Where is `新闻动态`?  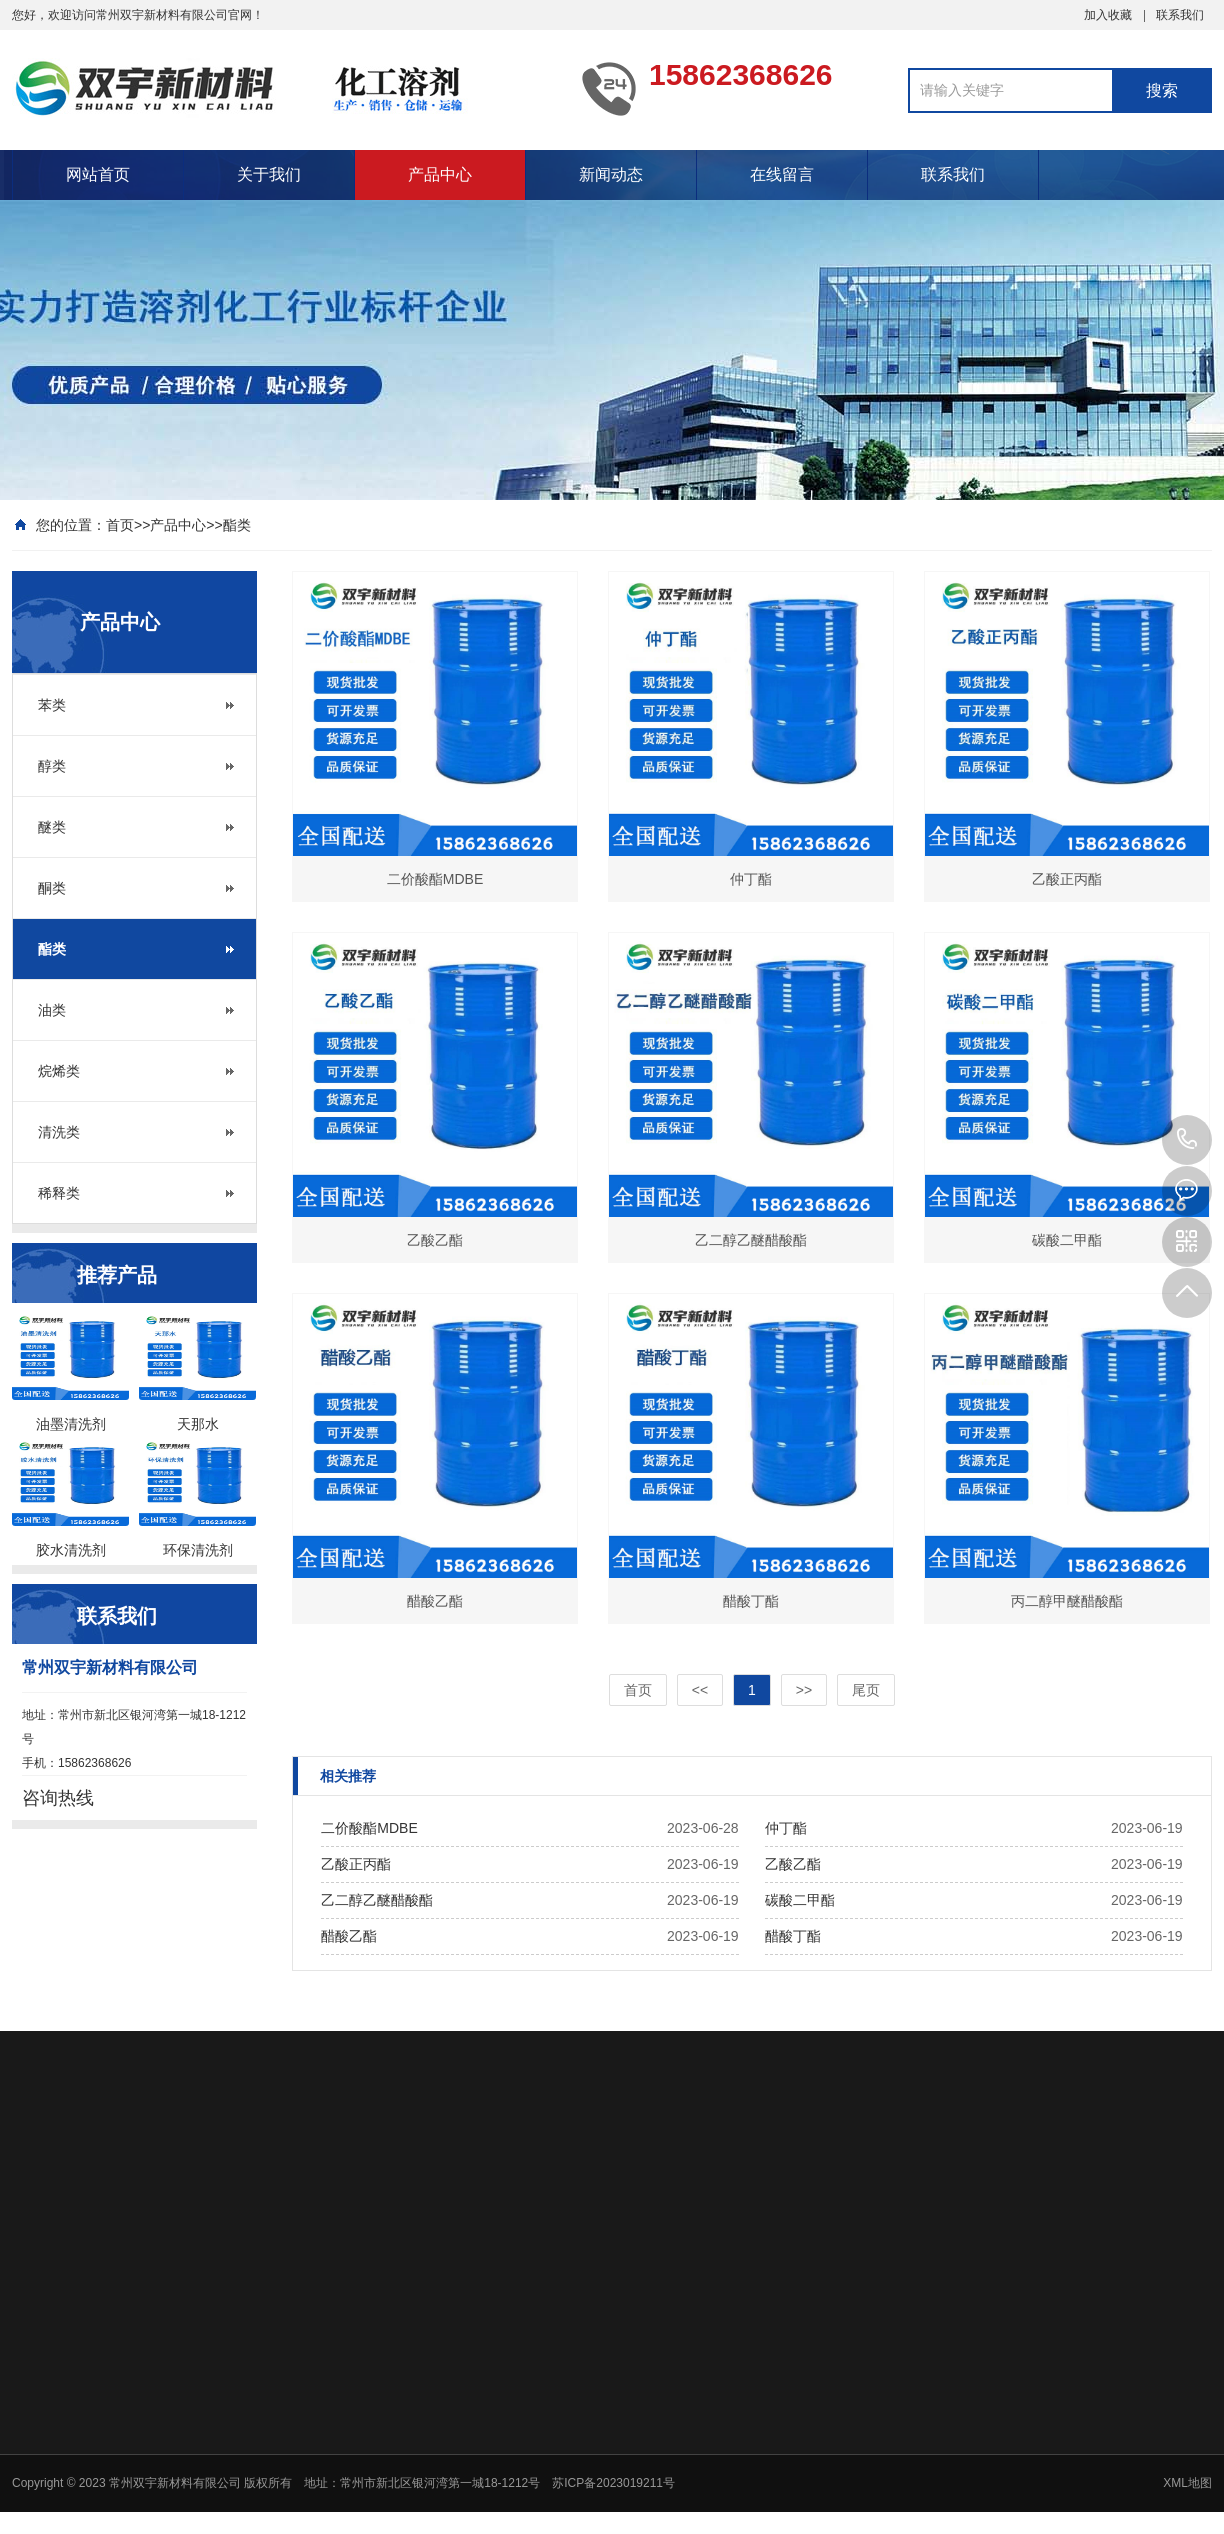 新闻动态 is located at coordinates (611, 174).